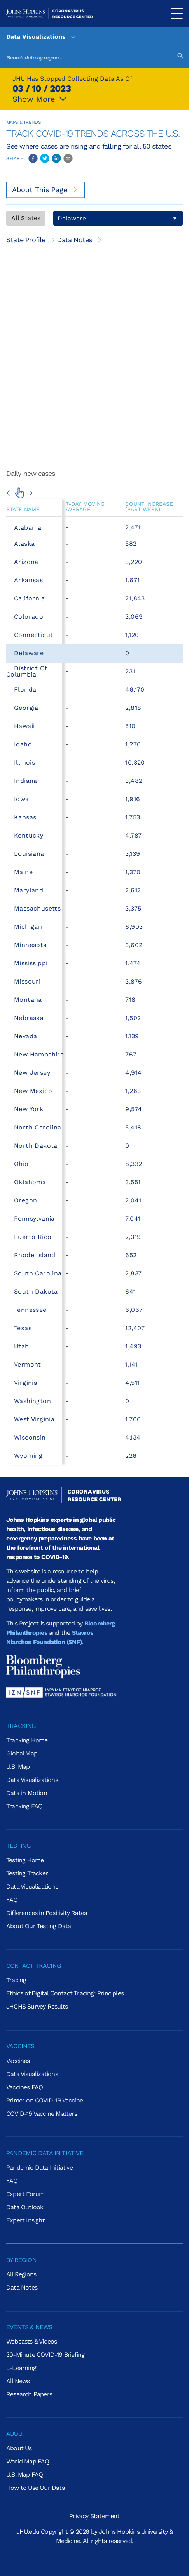 The width and height of the screenshot is (189, 2576). Describe the element at coordinates (21, 1753) in the screenshot. I see `Global Map` at that location.